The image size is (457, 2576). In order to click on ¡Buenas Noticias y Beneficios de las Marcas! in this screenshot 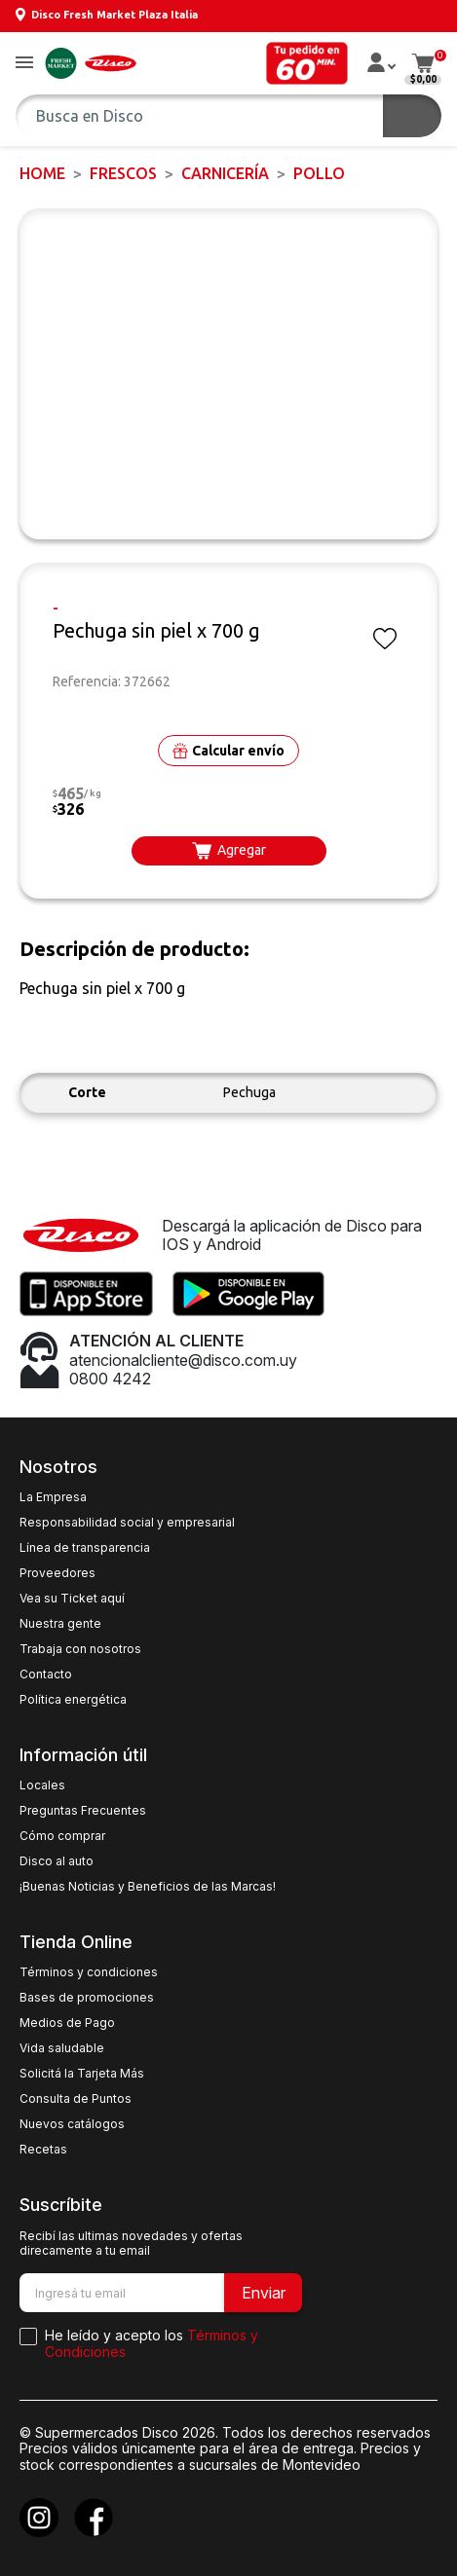, I will do `click(147, 1887)`.